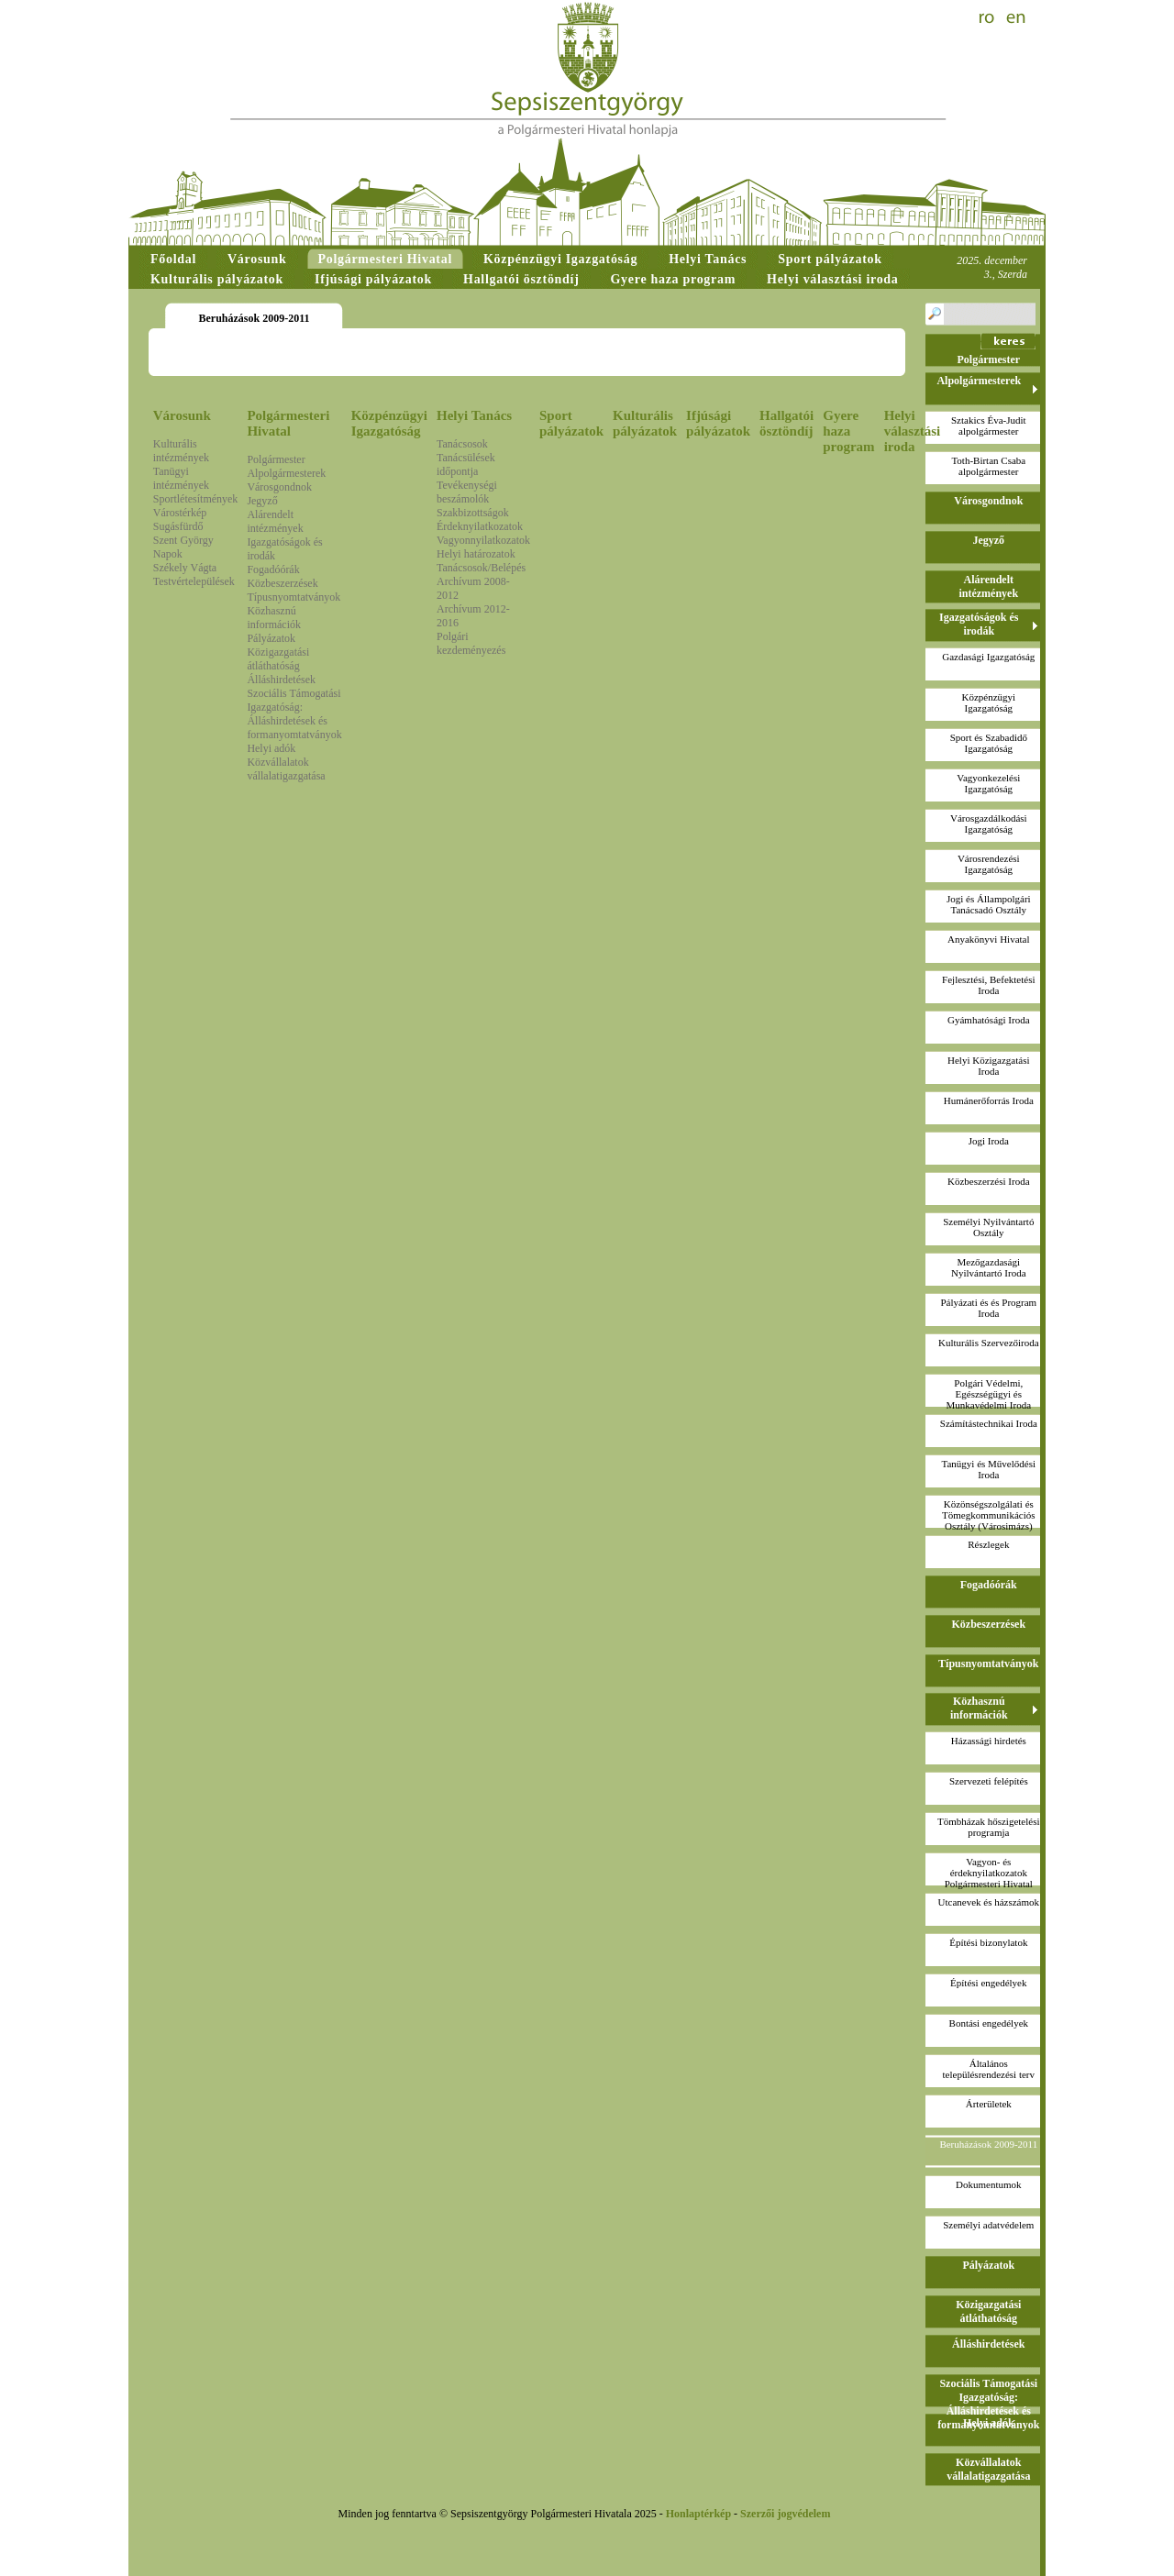 Image resolution: width=1174 pixels, height=2576 pixels. What do you see at coordinates (988, 1942) in the screenshot?
I see `Építési bizonylatok` at bounding box center [988, 1942].